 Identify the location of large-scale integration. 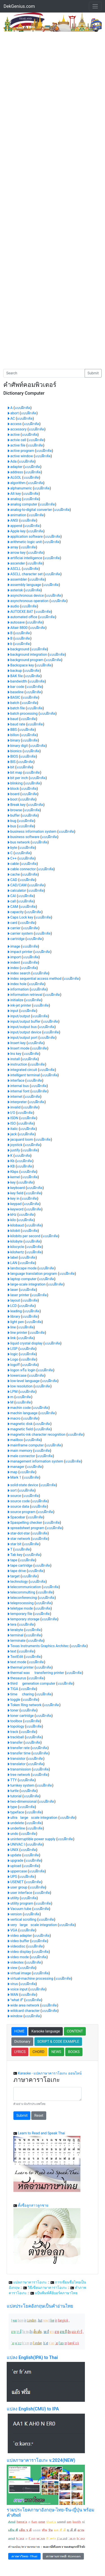
(26, 1284).